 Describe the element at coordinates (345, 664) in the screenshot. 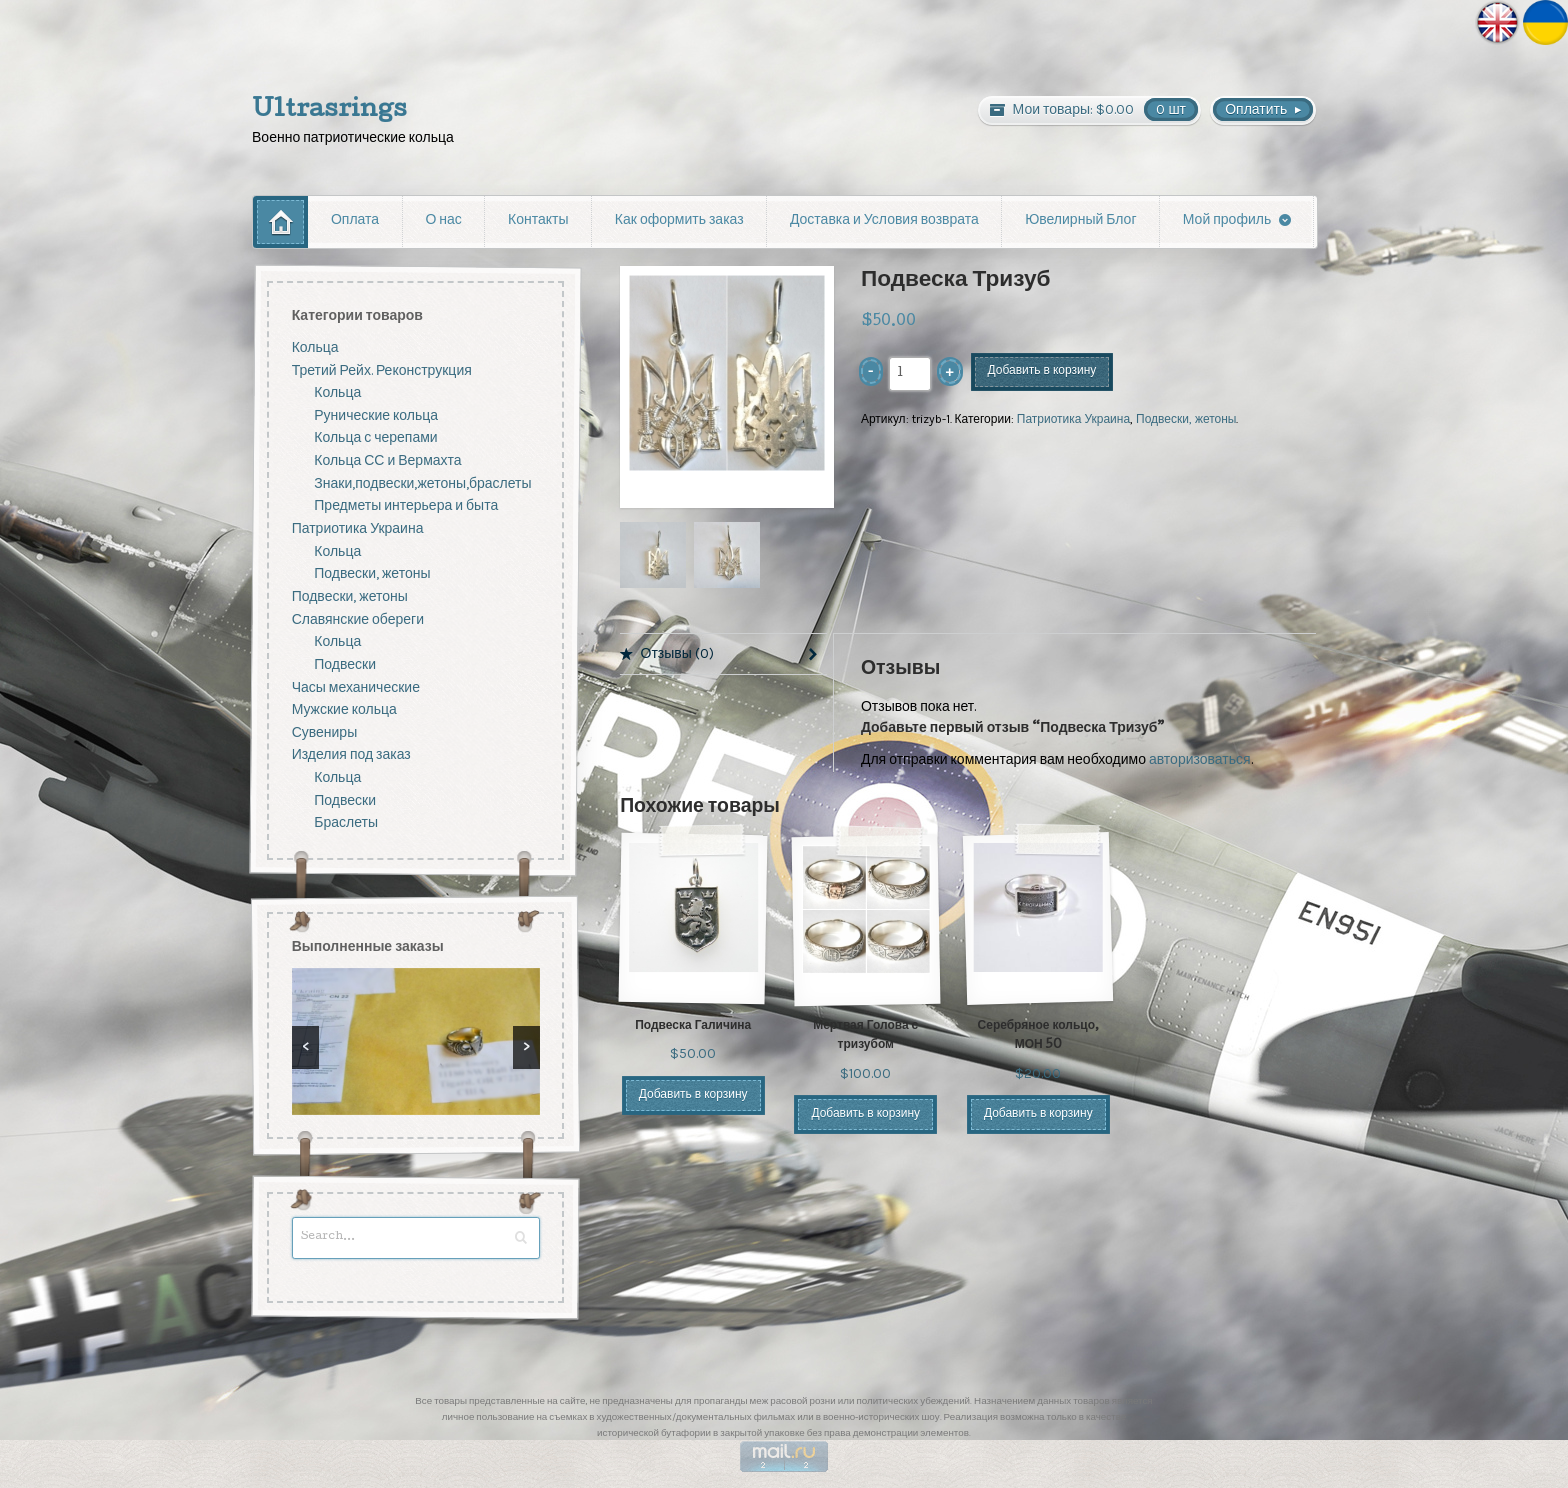

I see `Подвески` at that location.